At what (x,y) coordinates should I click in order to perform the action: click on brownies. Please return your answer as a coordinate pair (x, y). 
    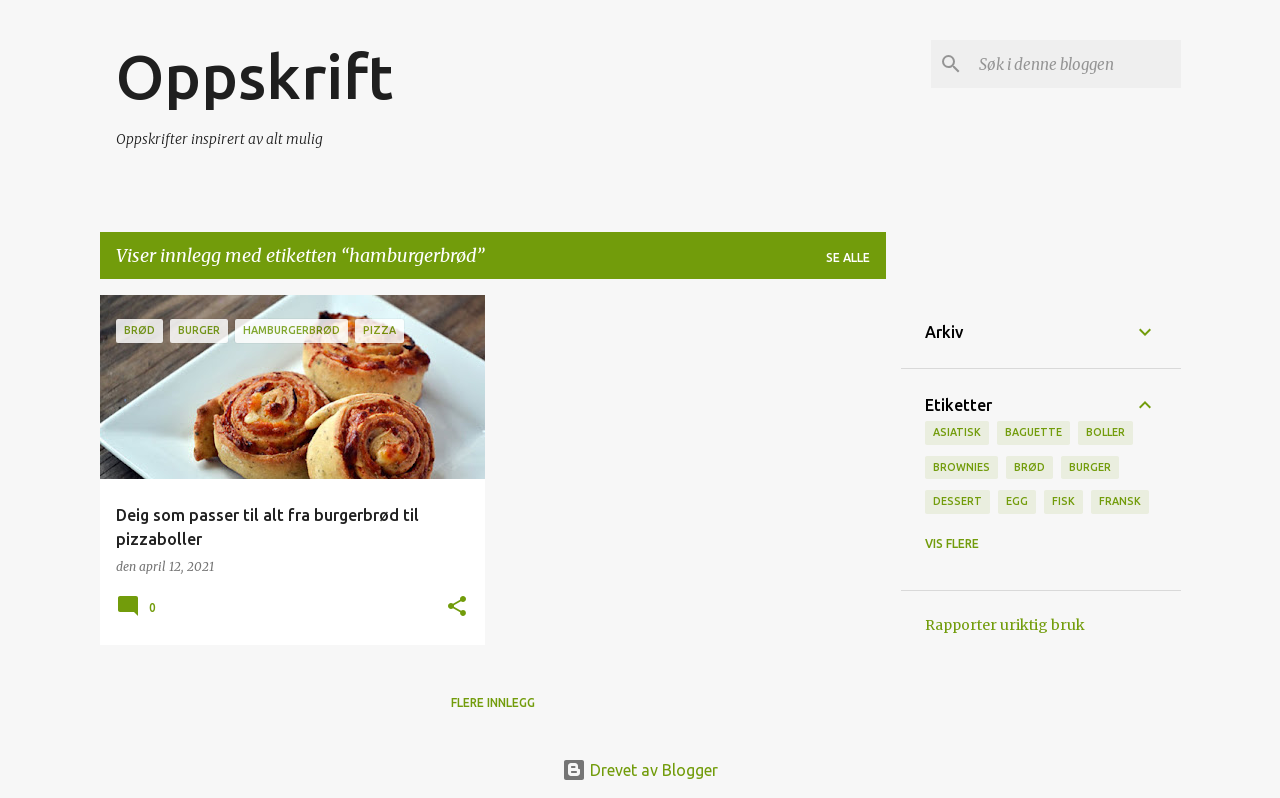
    Looking at the image, I should click on (961, 467).